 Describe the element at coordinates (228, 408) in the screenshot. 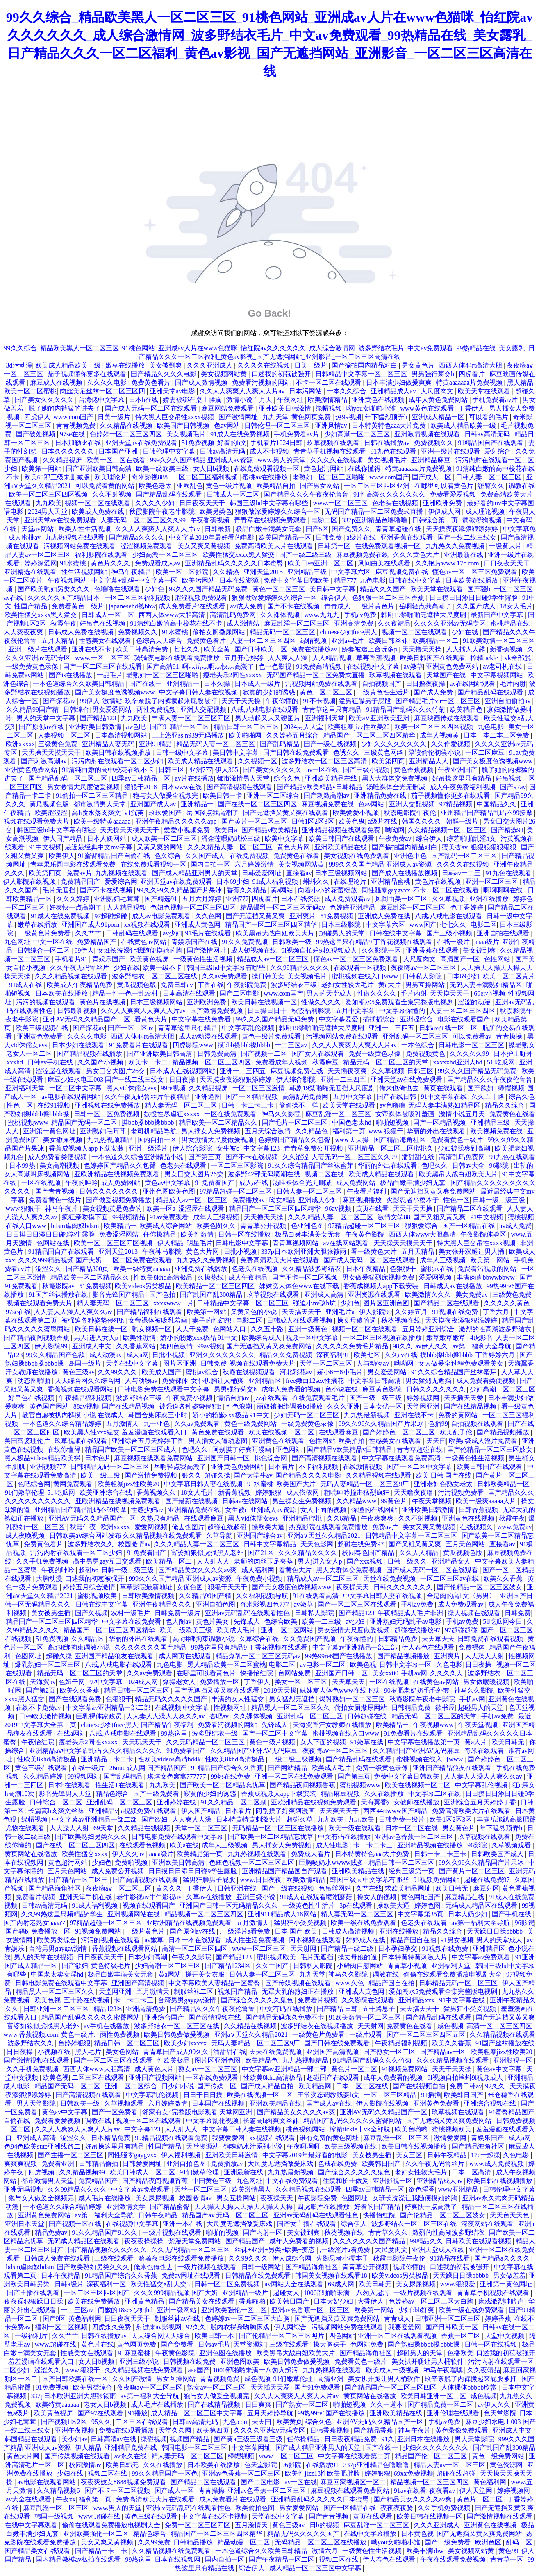

I see `麻豆网站免费观看` at that location.